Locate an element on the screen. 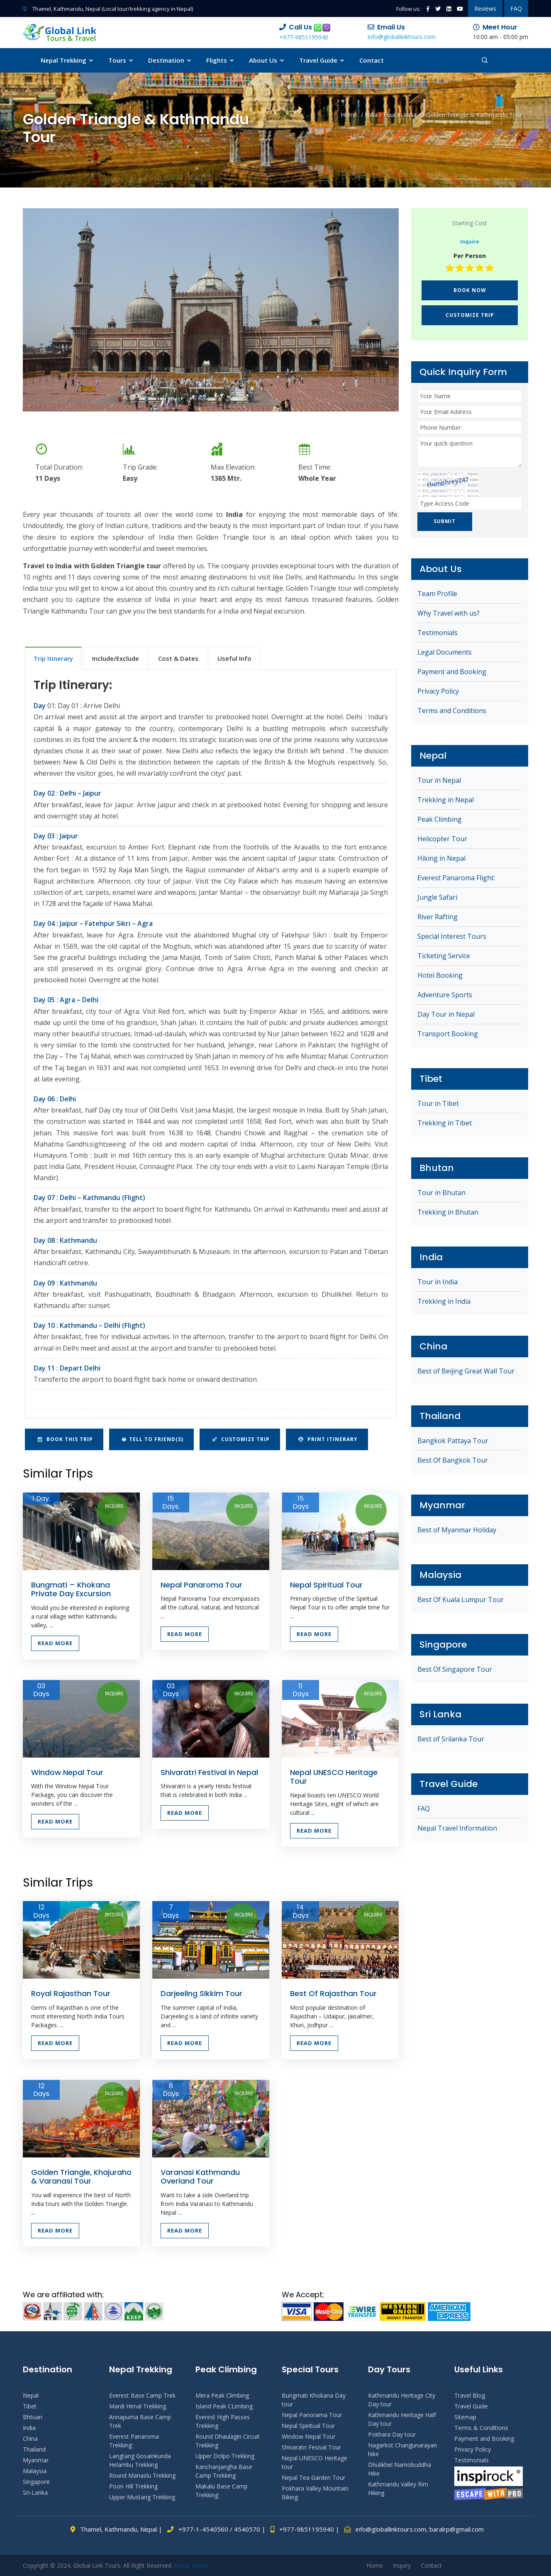 The width and height of the screenshot is (551, 2576). Transport Booking is located at coordinates (447, 1035).